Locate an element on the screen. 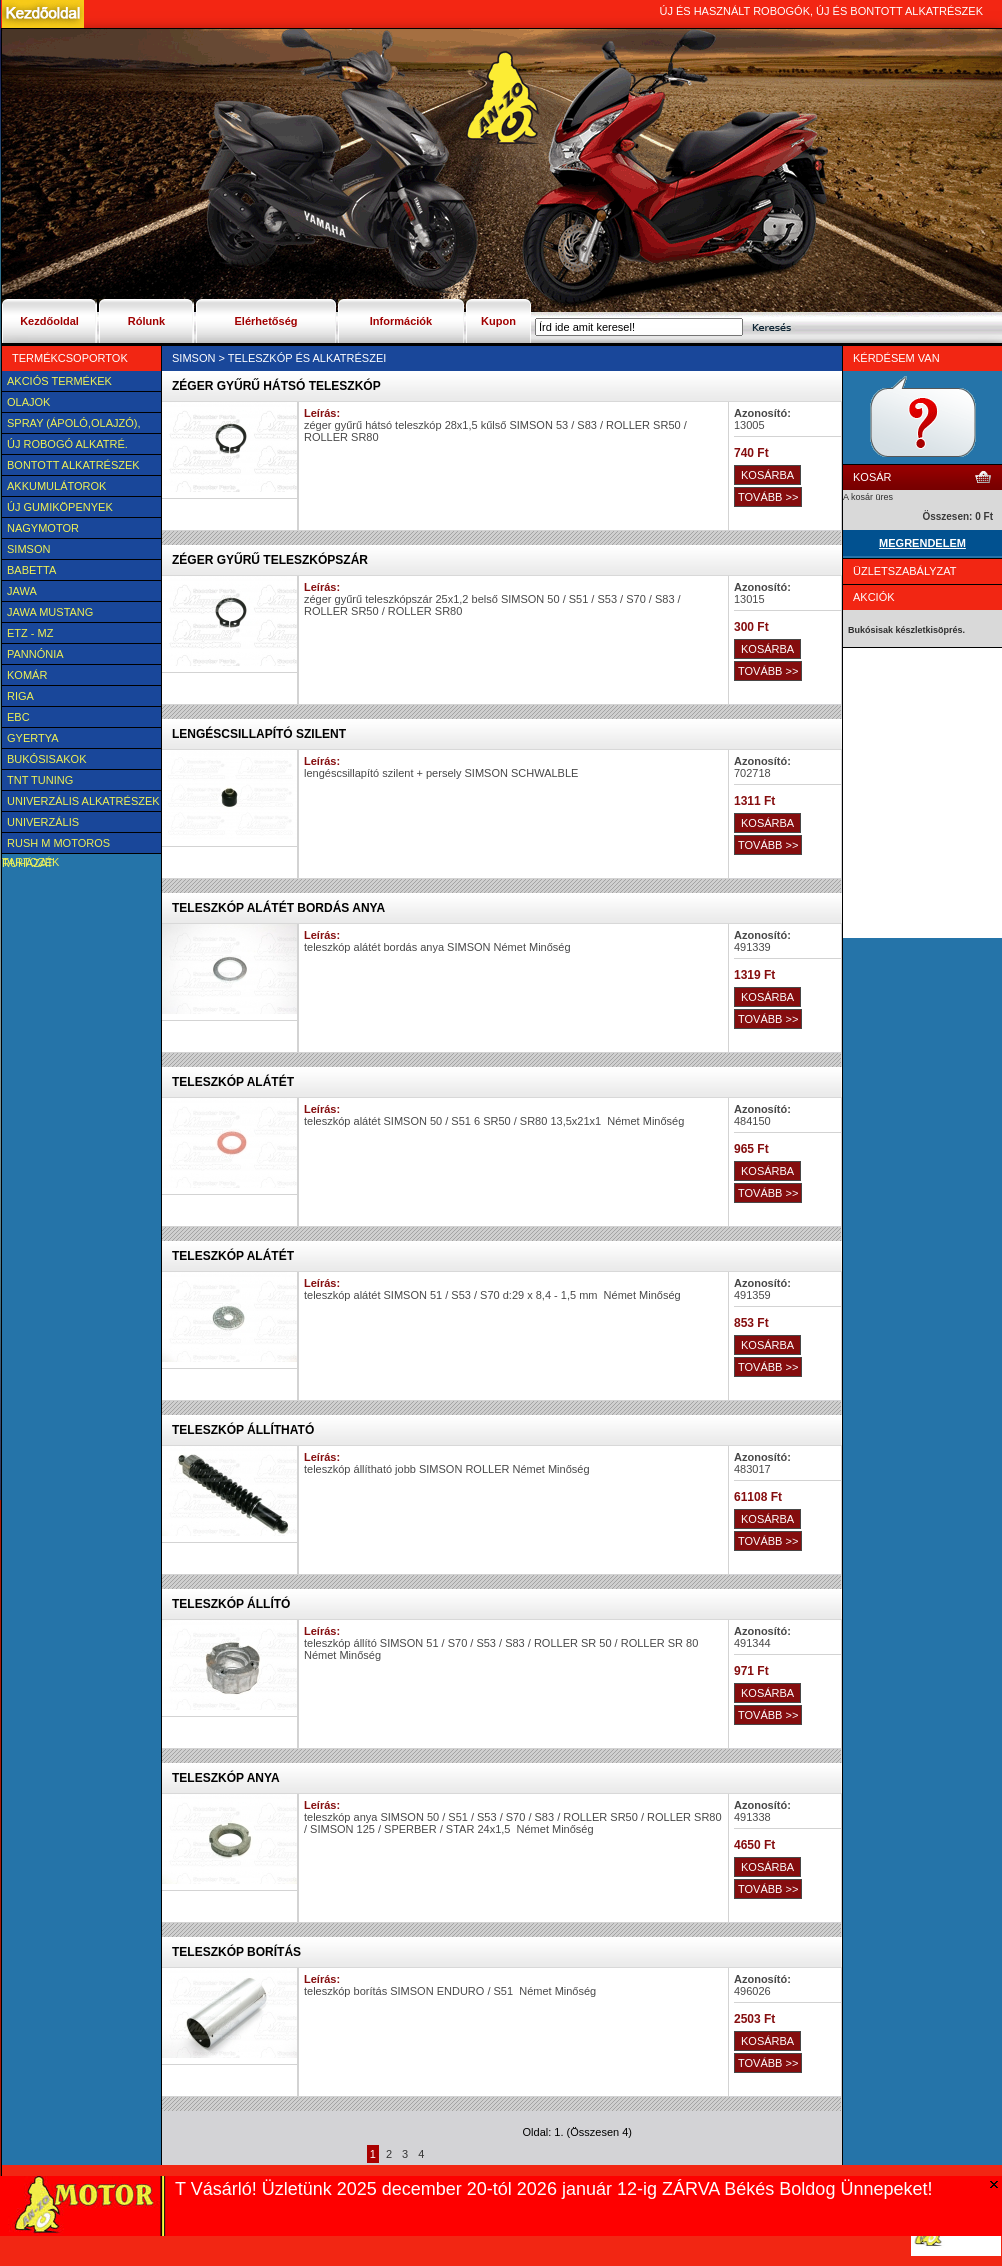  UNIVERZÁLIS Felszerelési cikk, tartozék is located at coordinates (58, 824).